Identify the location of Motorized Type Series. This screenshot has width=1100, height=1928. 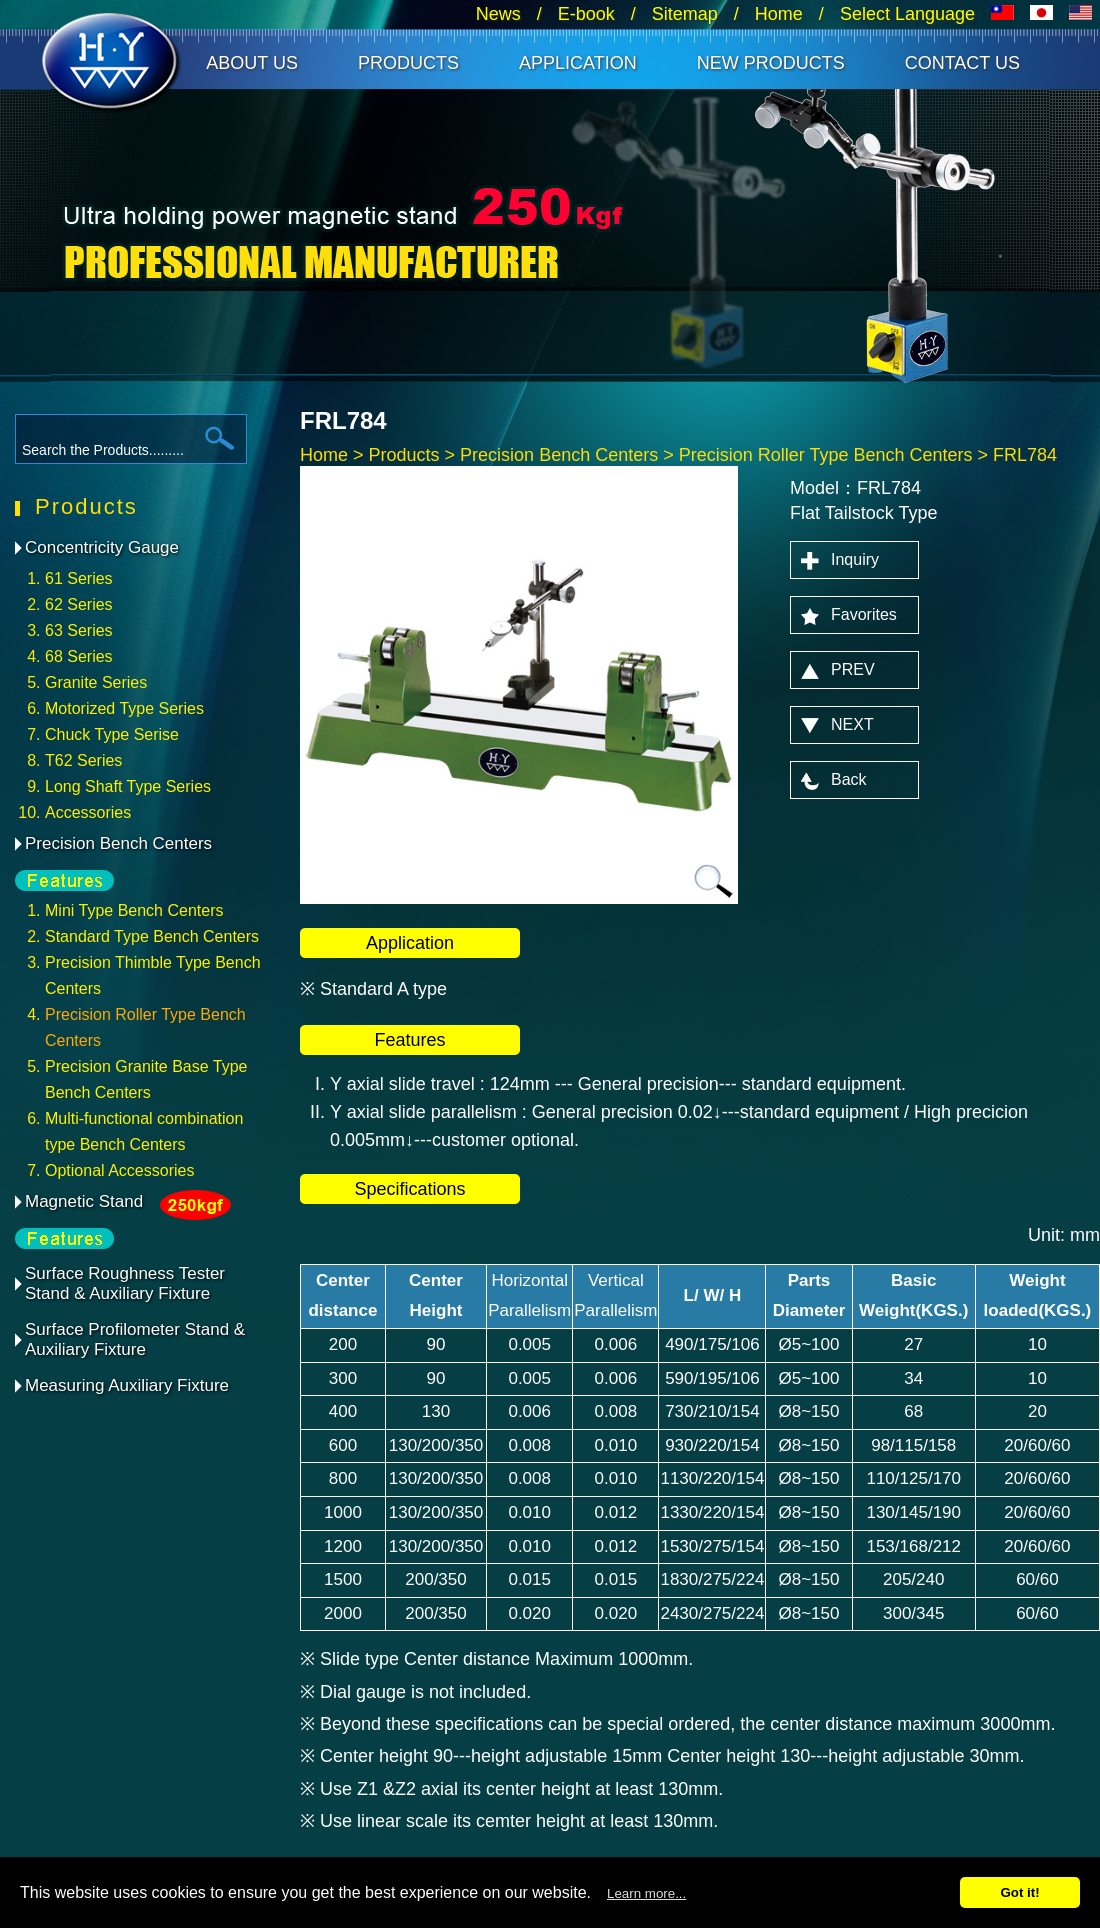
(124, 708).